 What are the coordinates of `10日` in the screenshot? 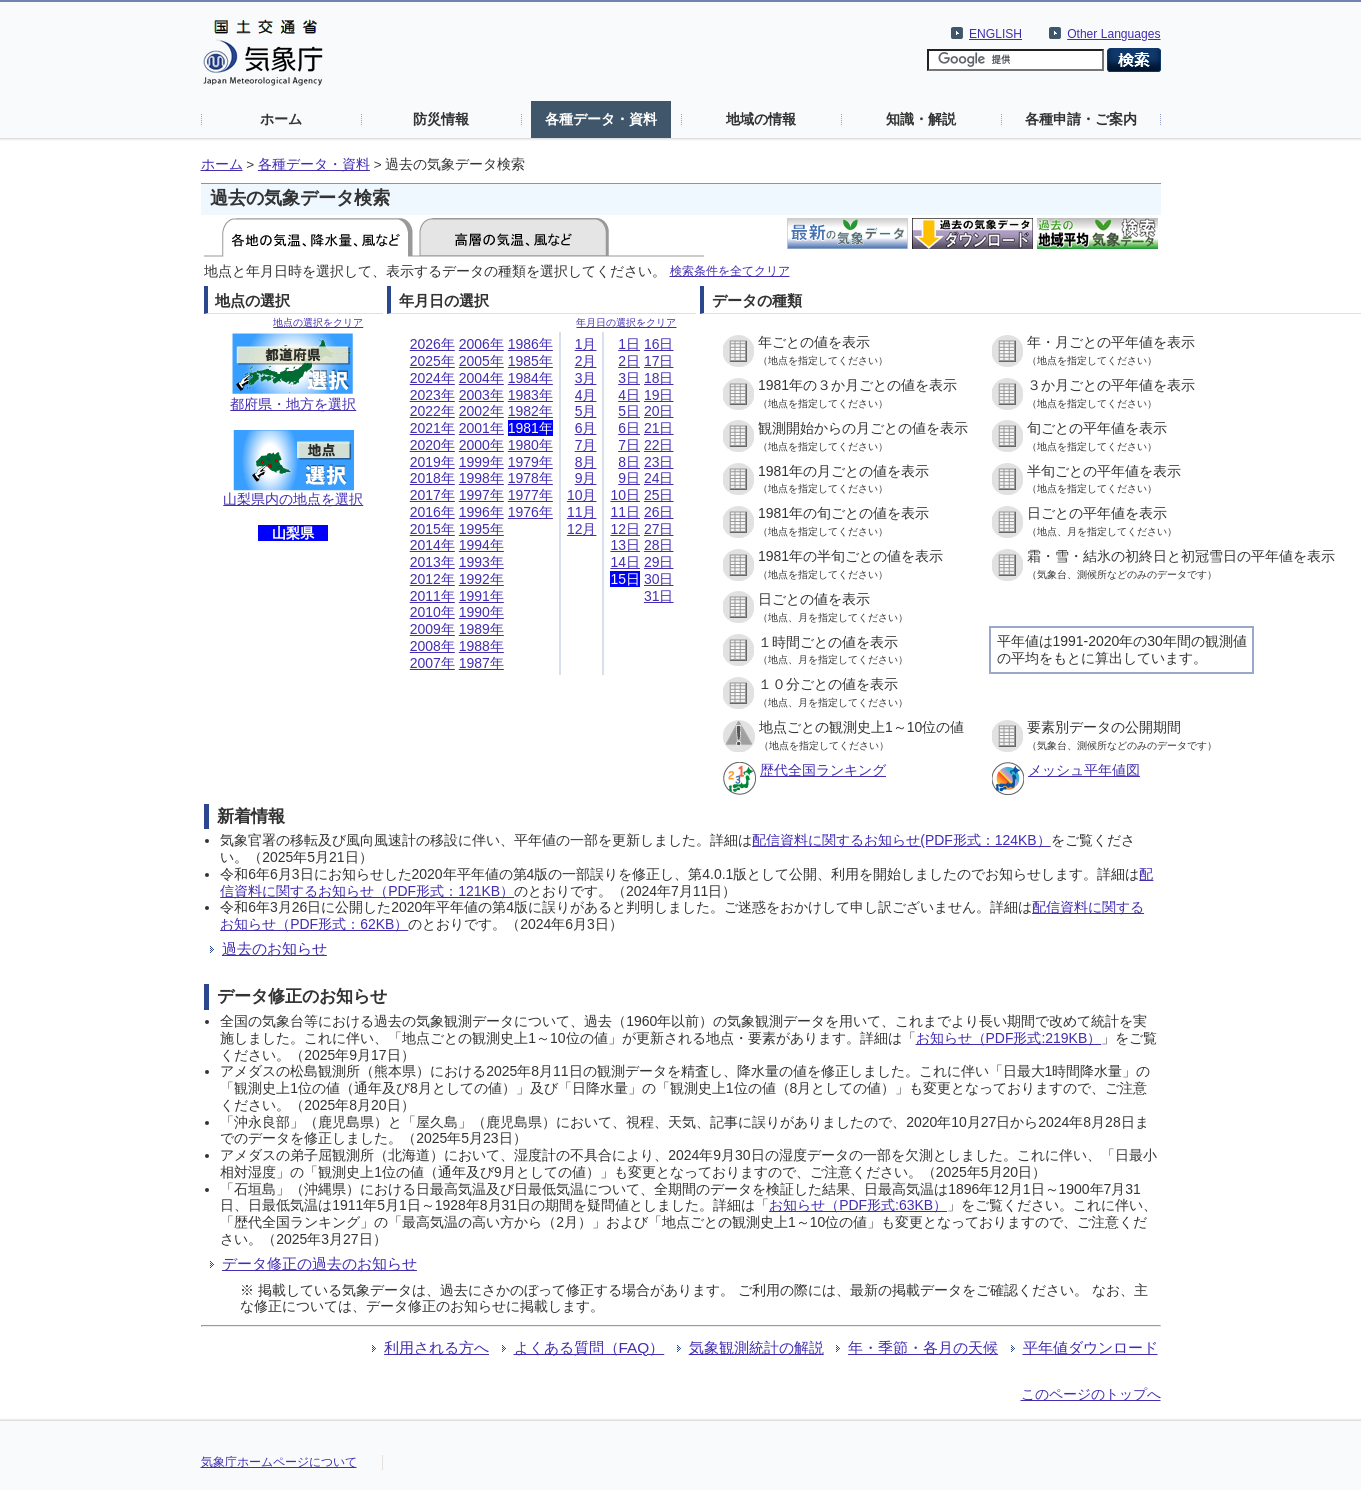 It's located at (625, 495).